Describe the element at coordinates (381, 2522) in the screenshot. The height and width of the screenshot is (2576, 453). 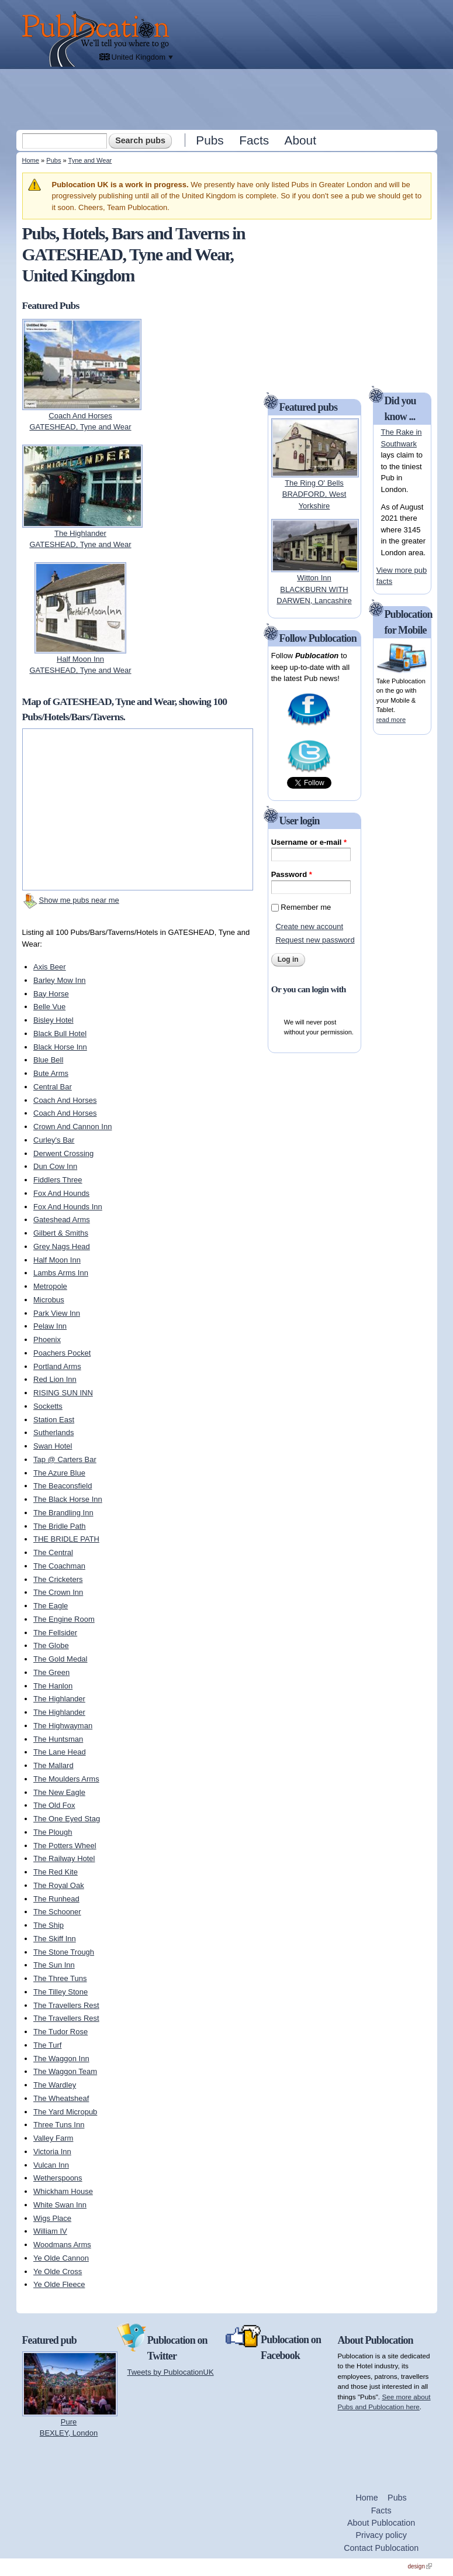
I see `About Publocation` at that location.